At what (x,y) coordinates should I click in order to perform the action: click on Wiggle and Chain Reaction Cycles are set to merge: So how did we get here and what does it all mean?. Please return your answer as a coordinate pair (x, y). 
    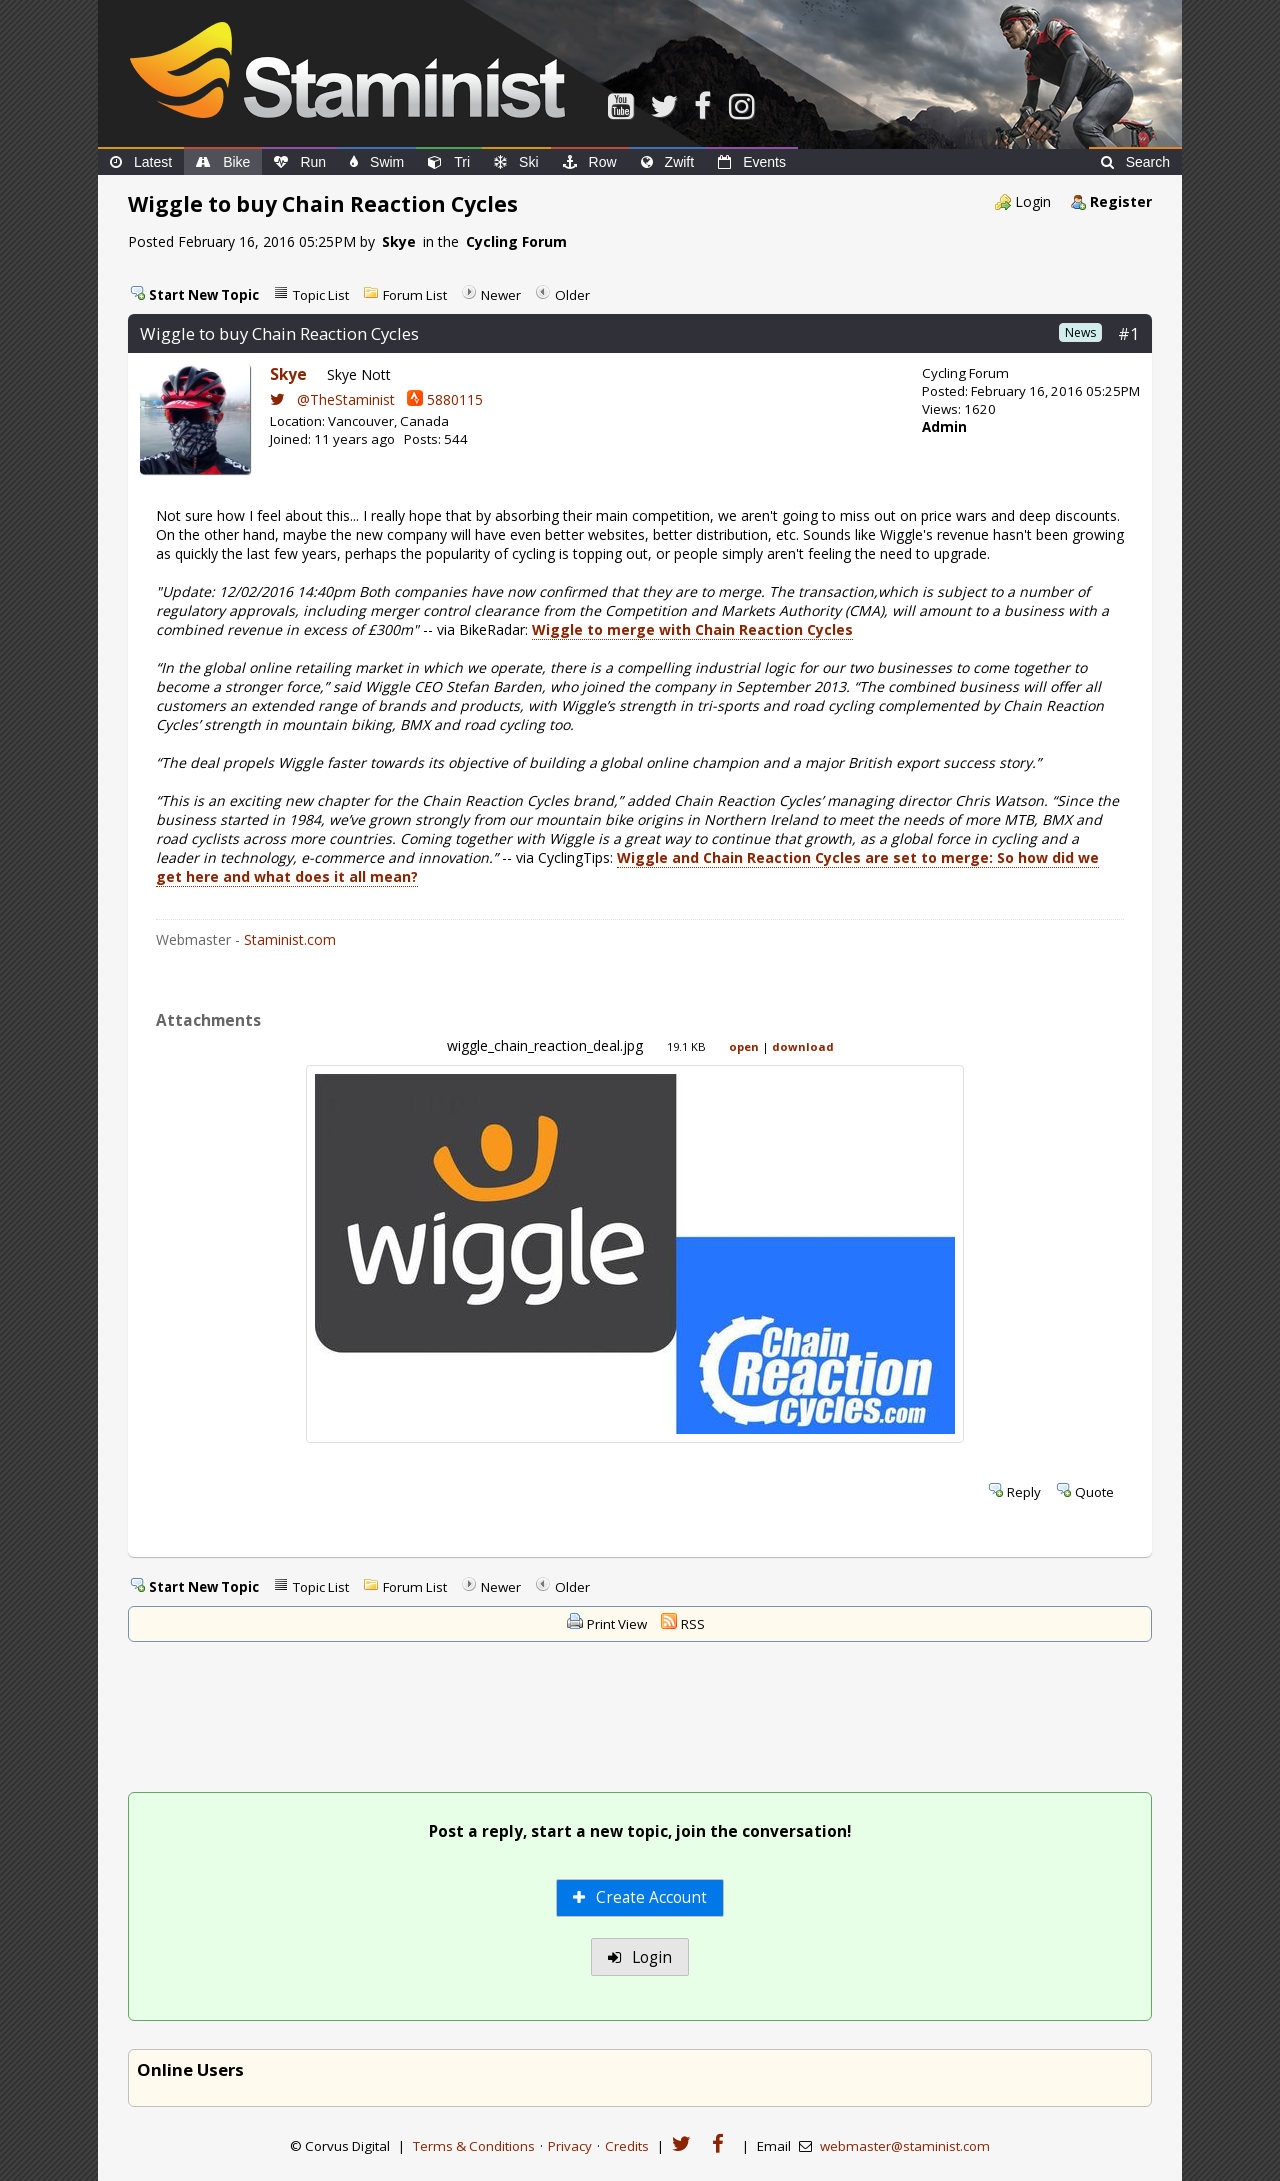
    Looking at the image, I should click on (627, 867).